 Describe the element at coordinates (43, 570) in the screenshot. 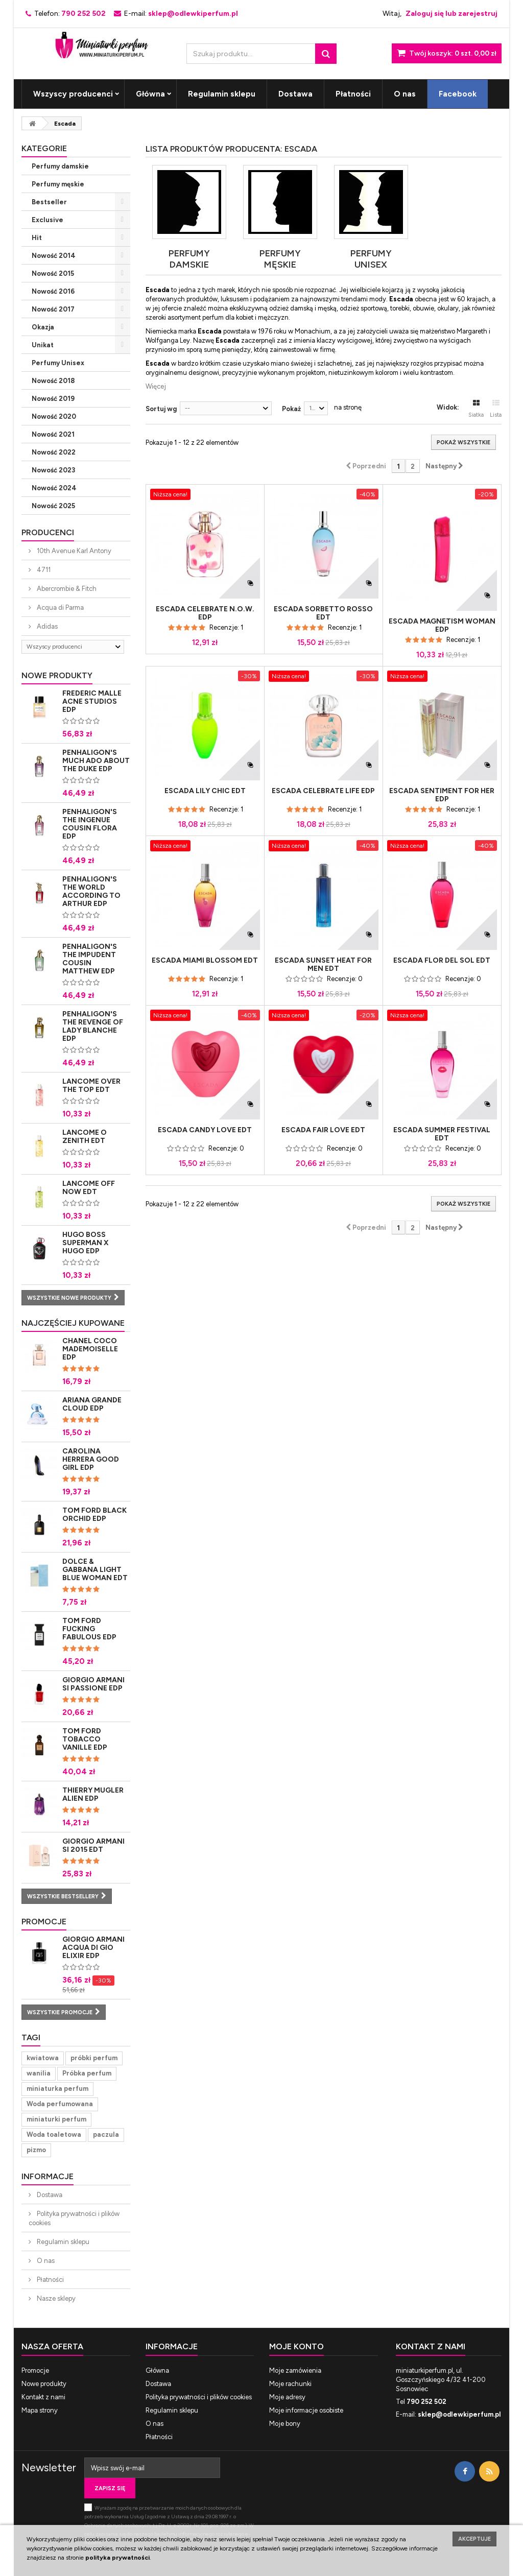

I see `4711` at that location.